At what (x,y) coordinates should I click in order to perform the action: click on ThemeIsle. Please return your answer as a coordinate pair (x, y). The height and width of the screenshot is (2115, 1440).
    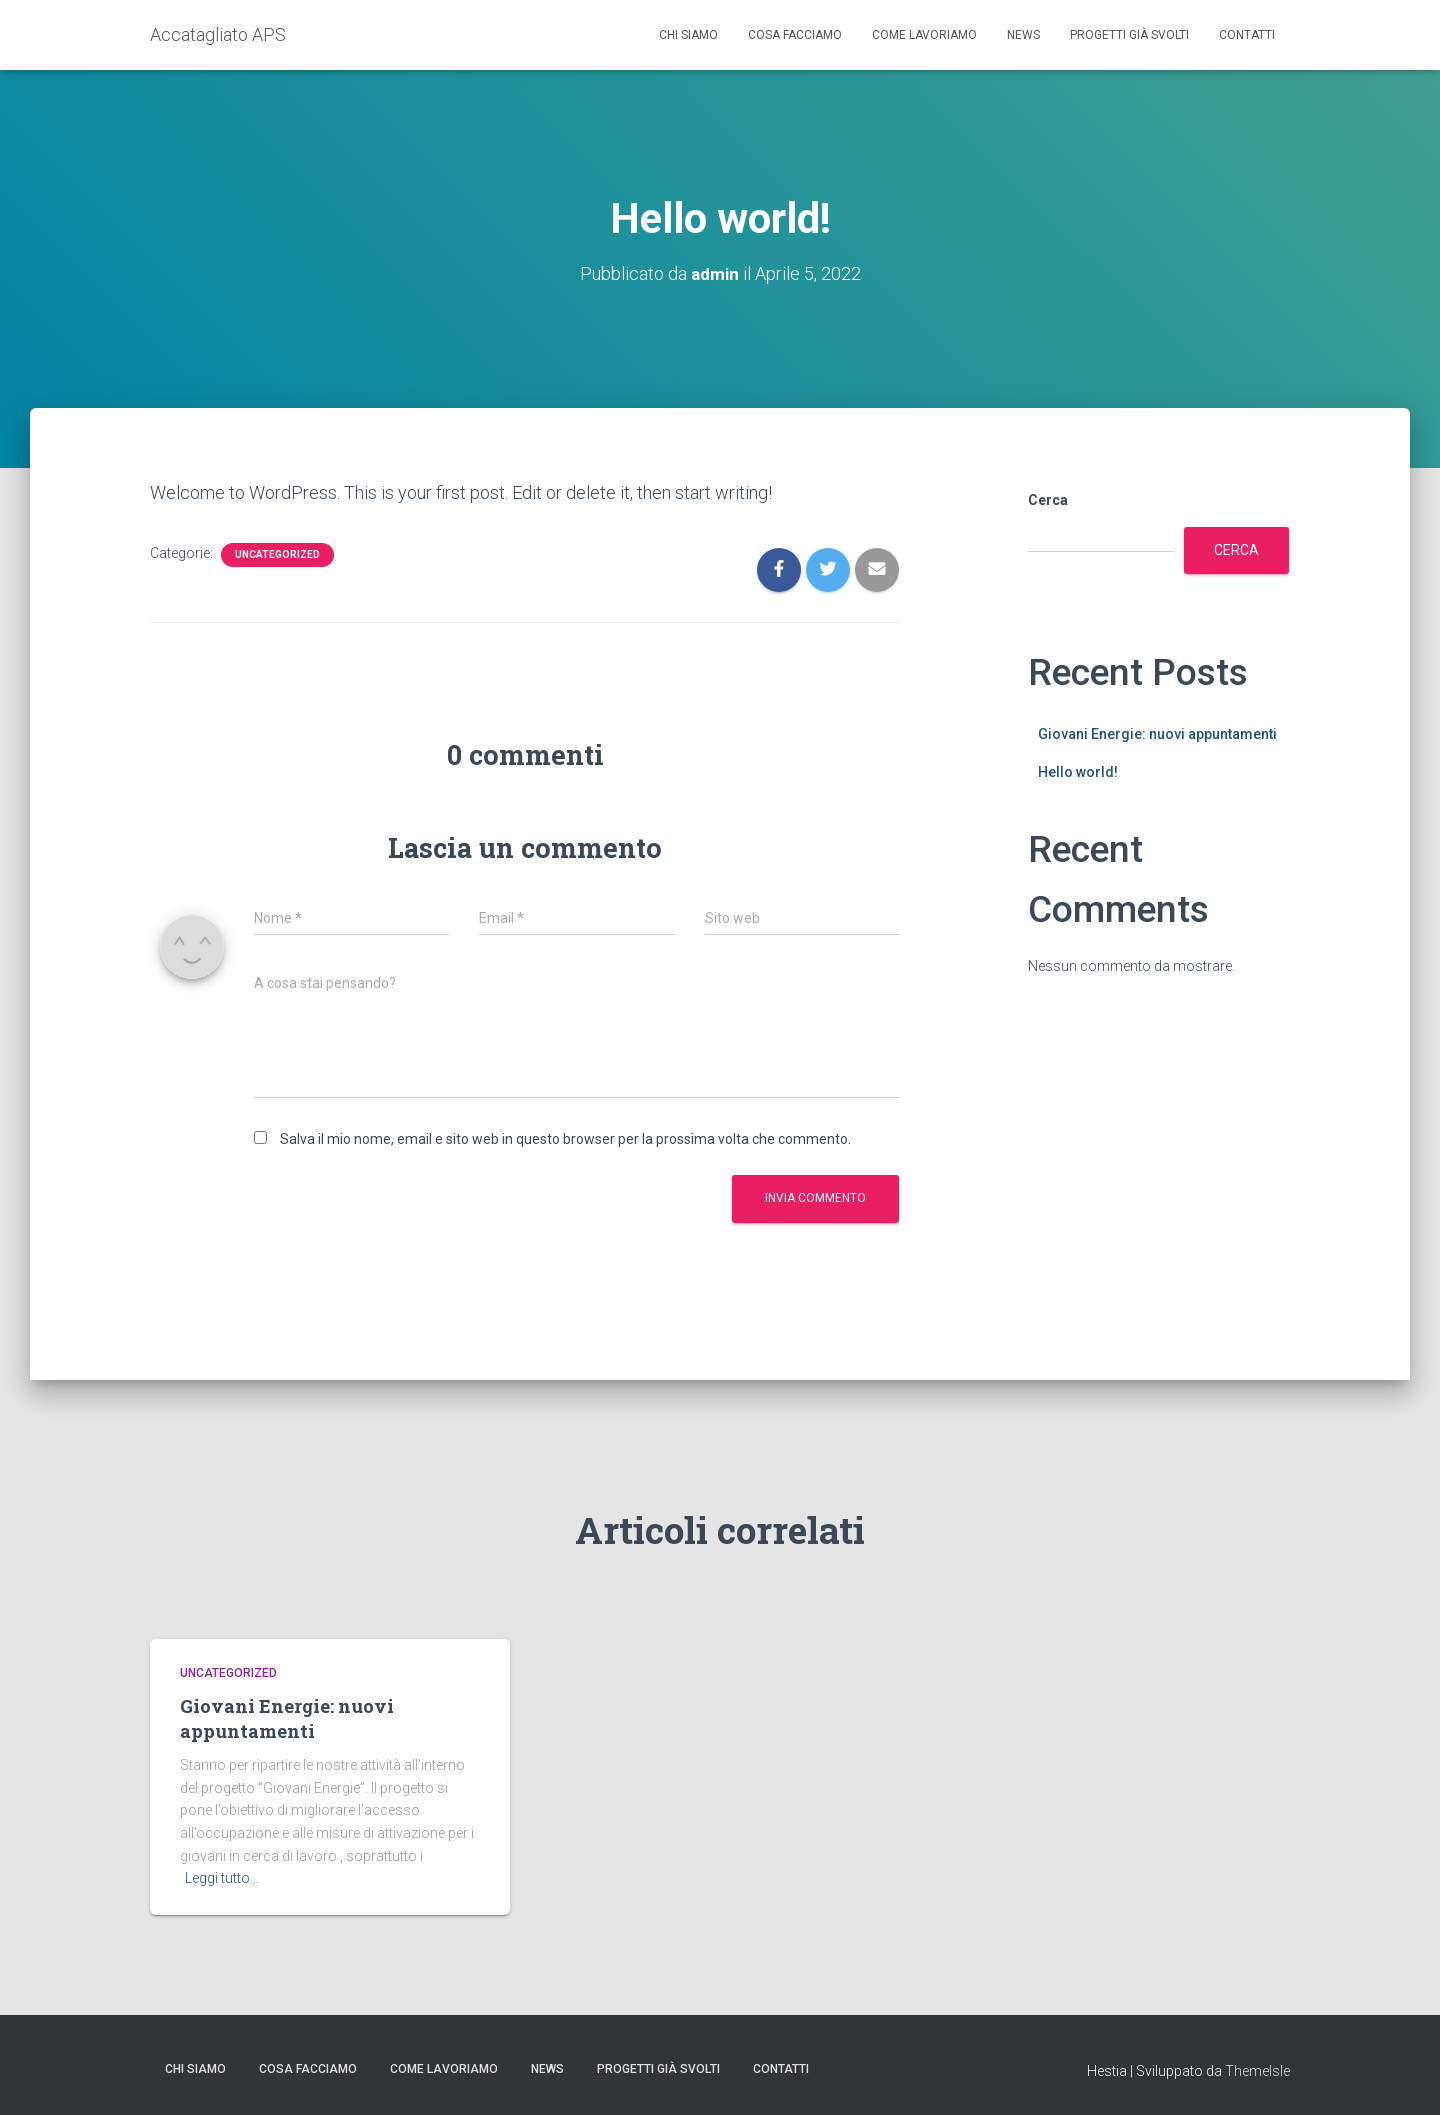
    Looking at the image, I should click on (1257, 2071).